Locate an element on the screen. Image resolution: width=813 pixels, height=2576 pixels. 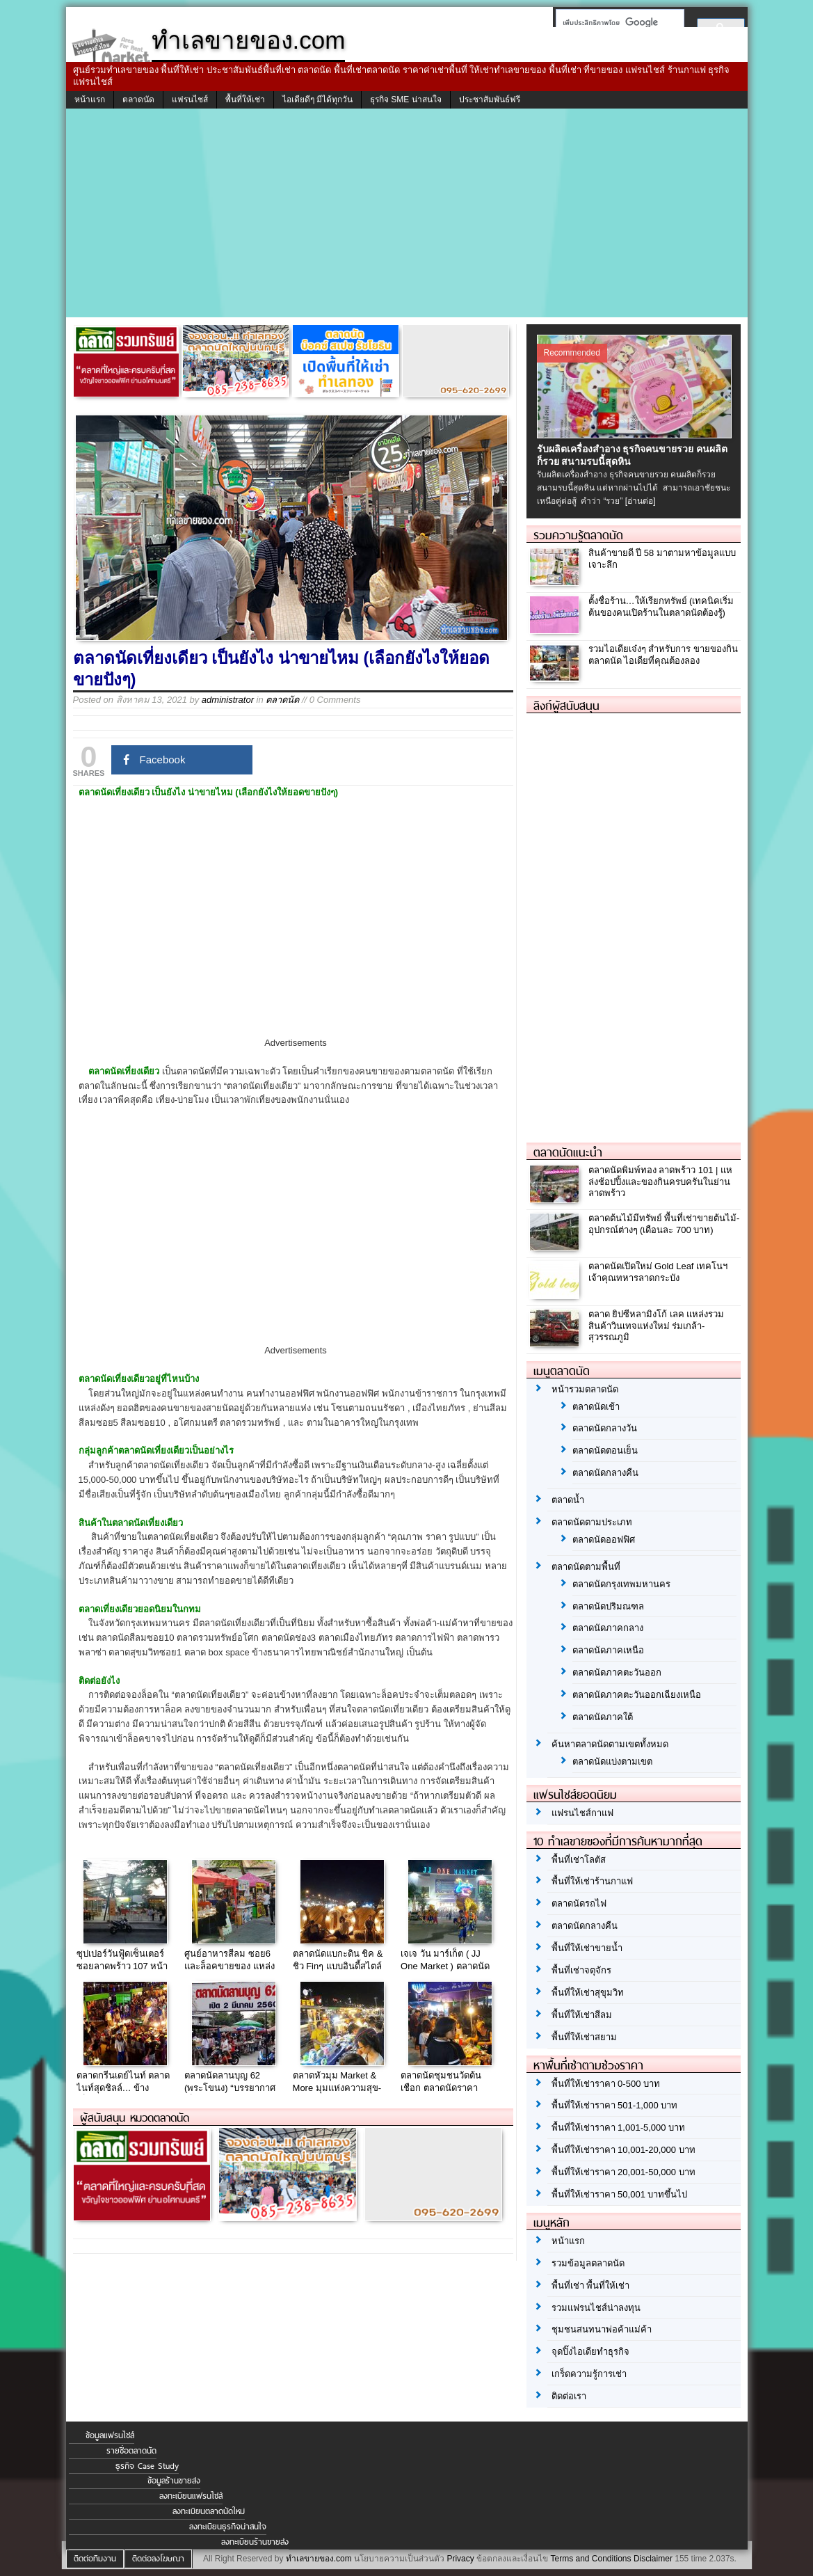
รวมความรู้ตลาดนัด is located at coordinates (578, 535).